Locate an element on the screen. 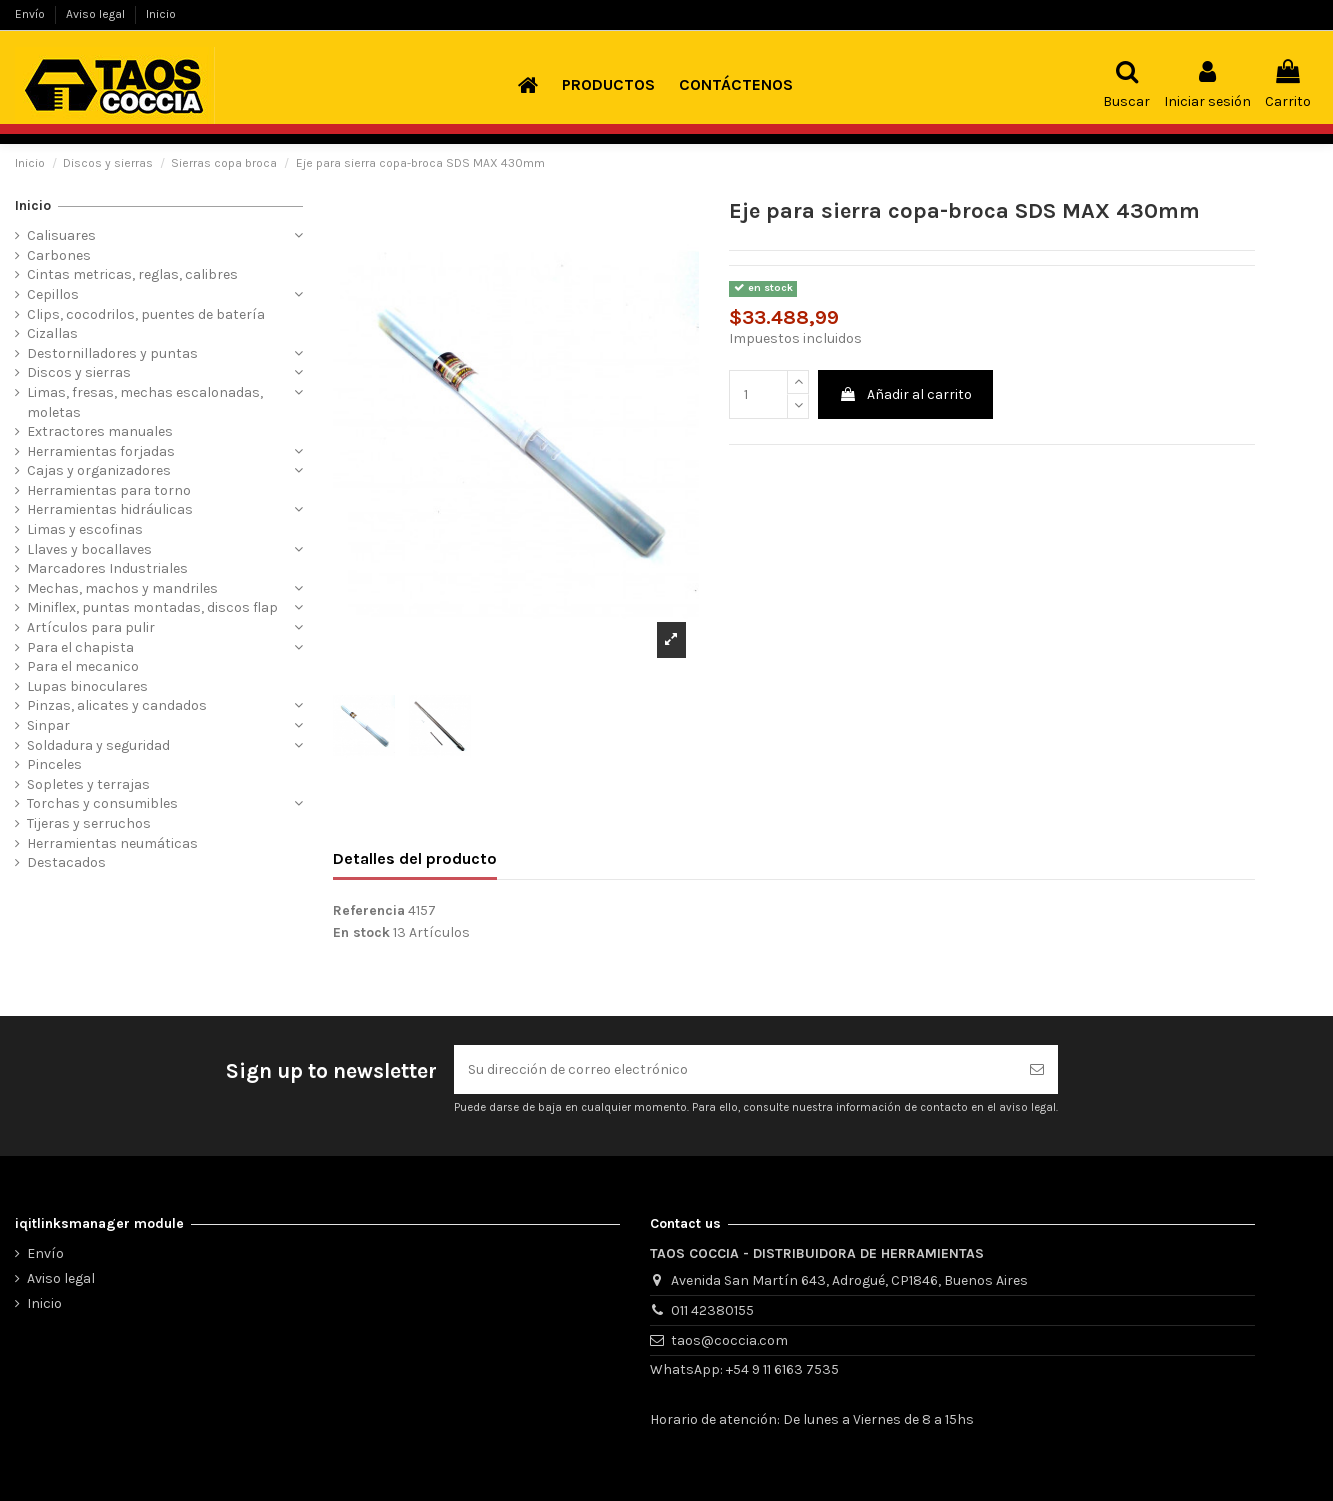 This screenshot has width=1333, height=1501. Torchas y consumibles is located at coordinates (102, 803).